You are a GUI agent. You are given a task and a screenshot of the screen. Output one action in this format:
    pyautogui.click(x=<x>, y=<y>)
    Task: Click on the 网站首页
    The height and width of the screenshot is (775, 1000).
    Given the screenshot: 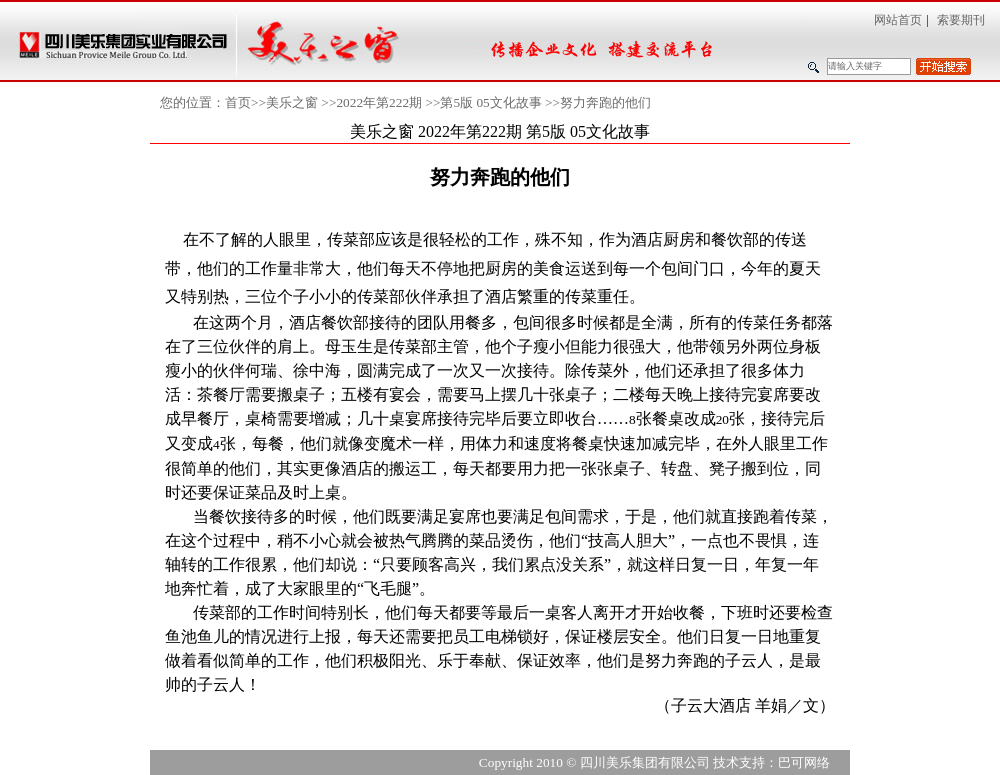 What is the action you would take?
    pyautogui.click(x=898, y=20)
    